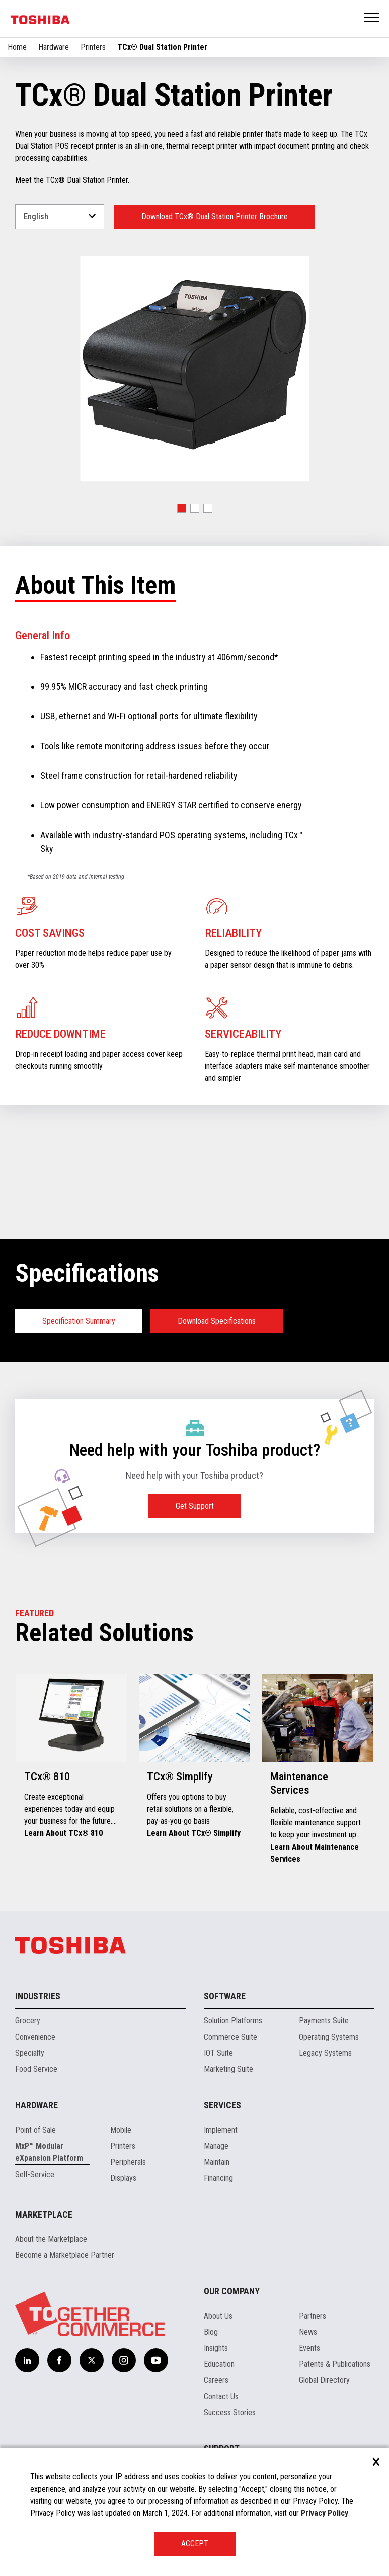  What do you see at coordinates (51, 2239) in the screenshot?
I see `About the Marketplace` at bounding box center [51, 2239].